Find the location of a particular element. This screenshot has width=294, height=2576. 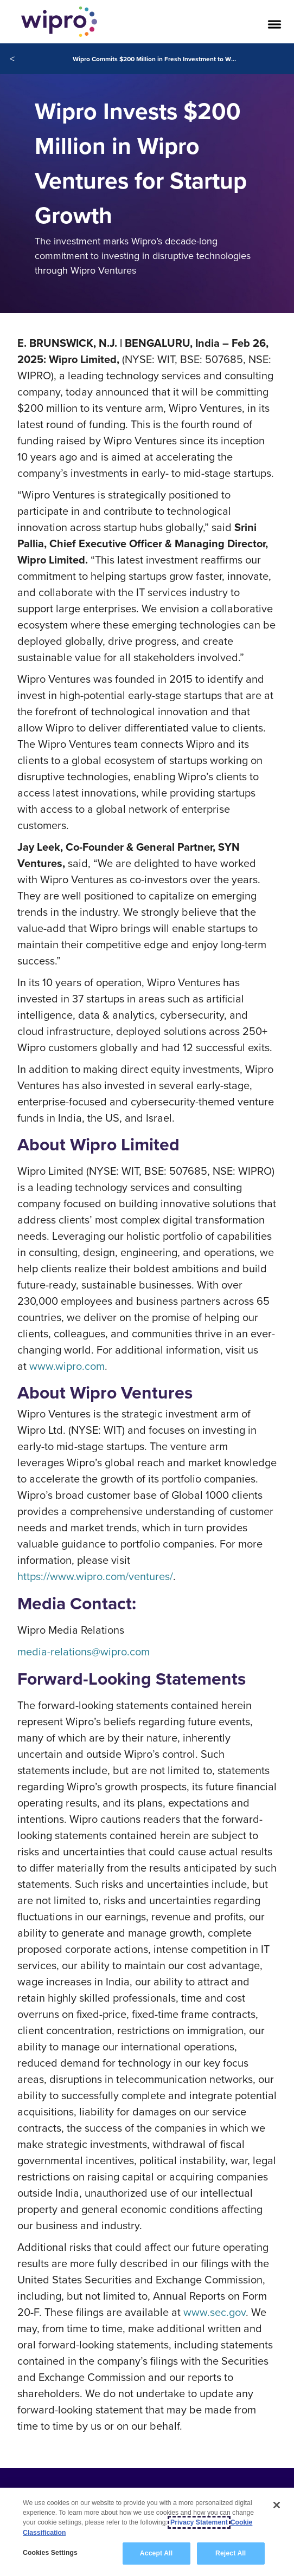

media-relations@wipro.com is located at coordinates (83, 1651).